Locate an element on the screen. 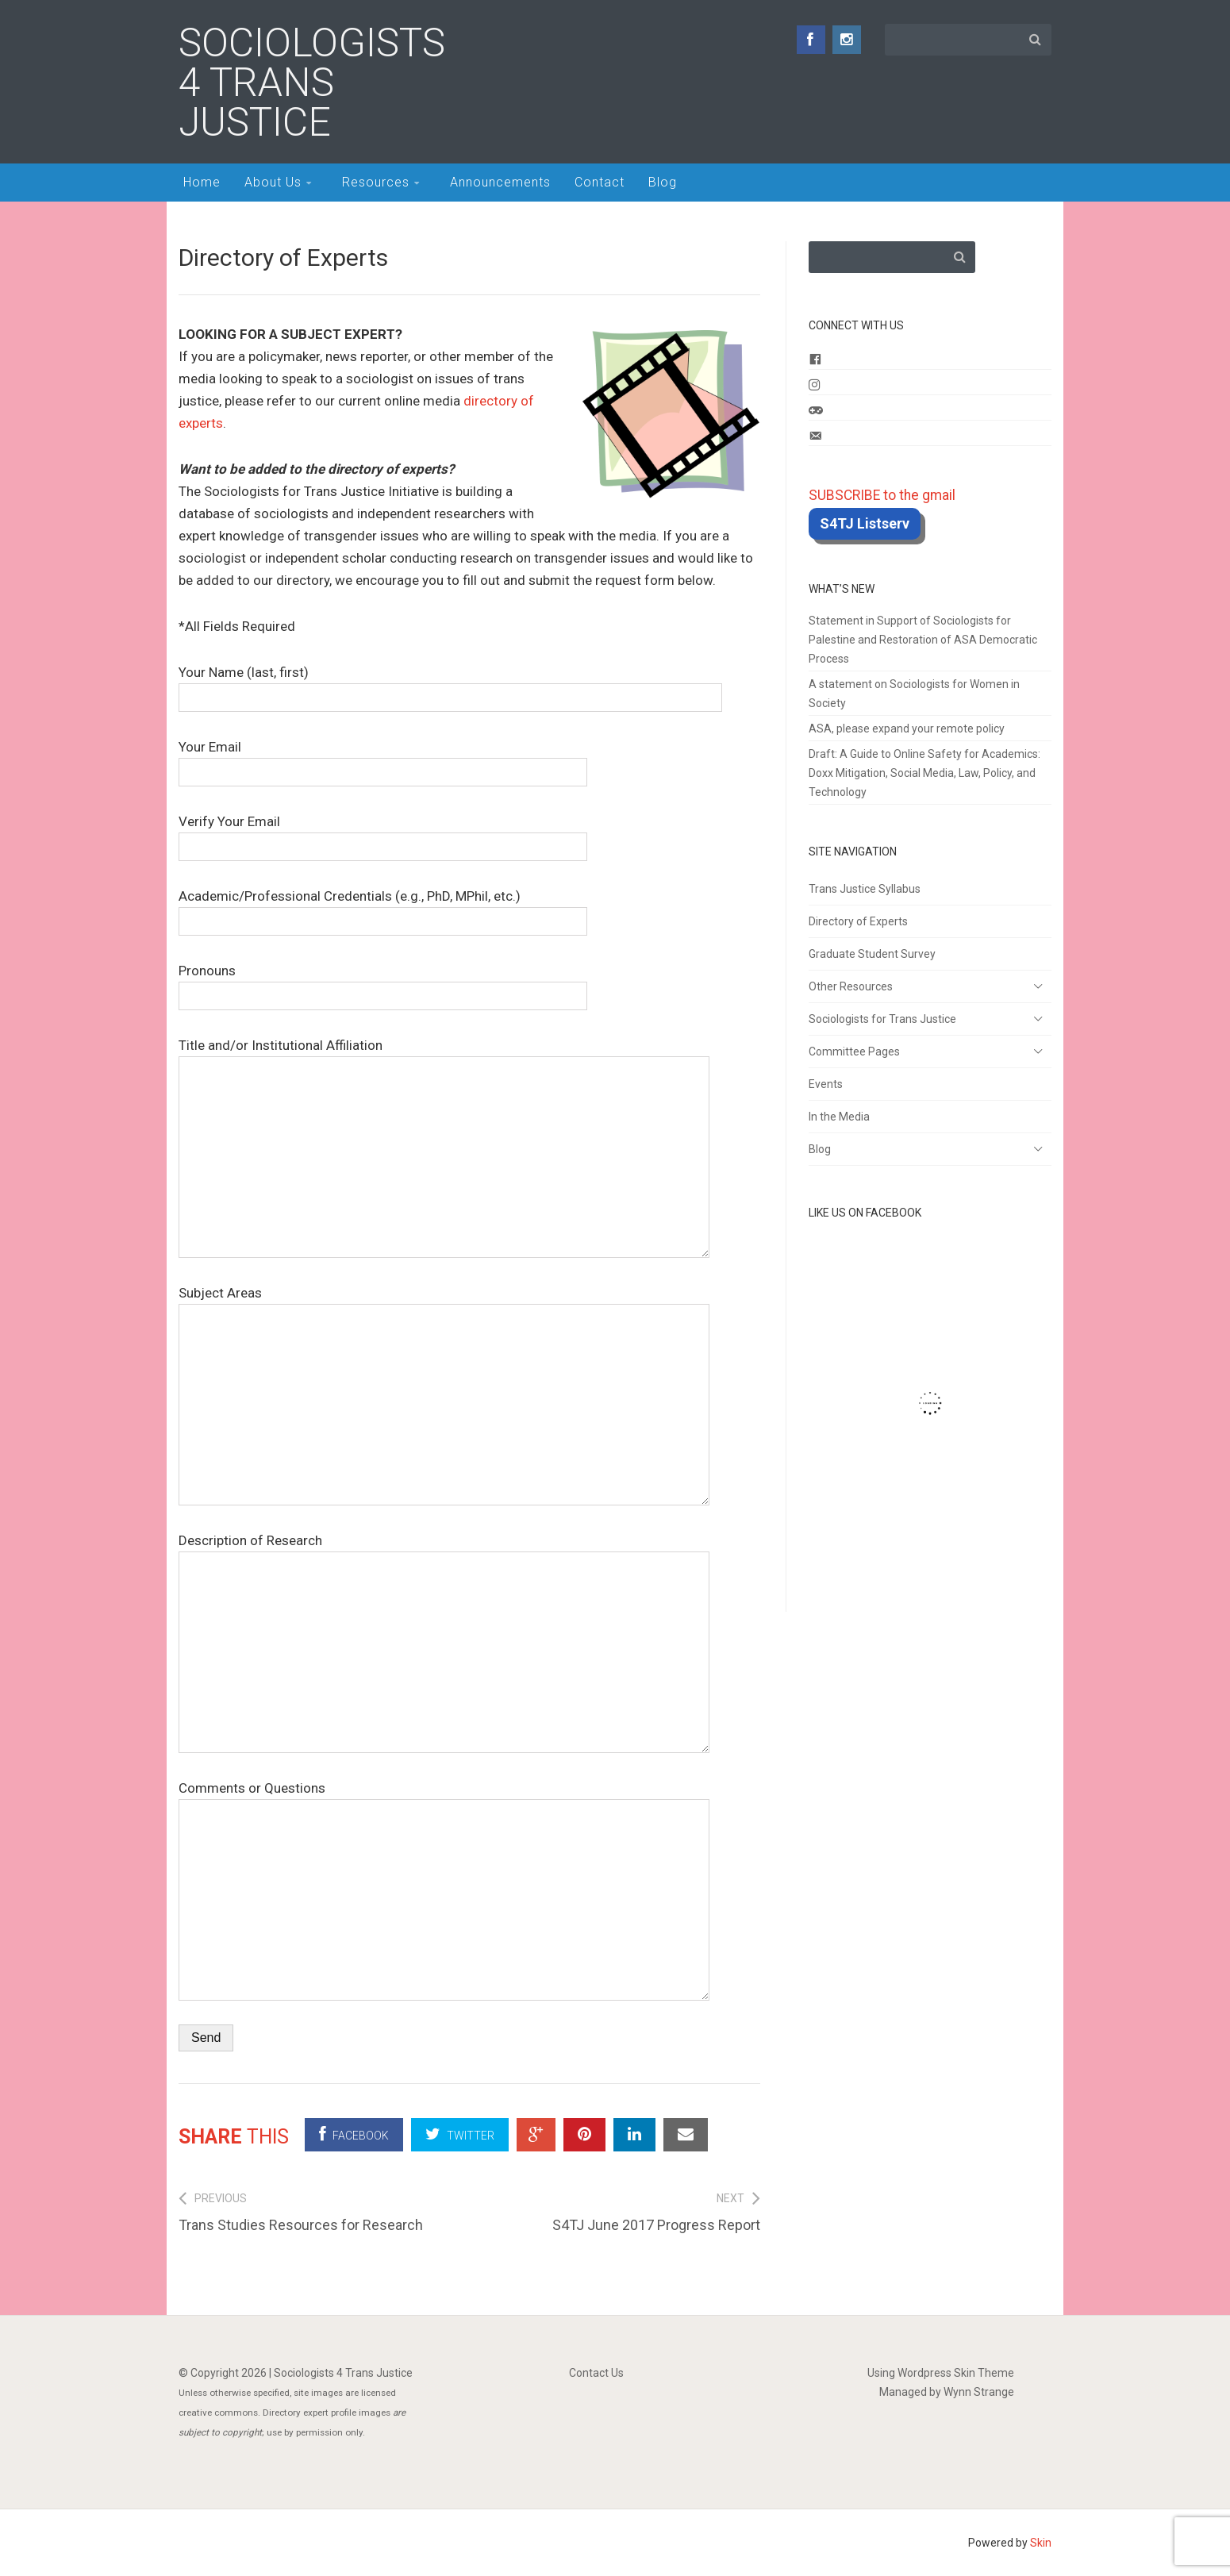 This screenshot has width=1230, height=2576. Draft: A Guide to Online Safety for Academics: Doxx Mitigation, Social Media, Law, Policy, and Technology is located at coordinates (924, 773).